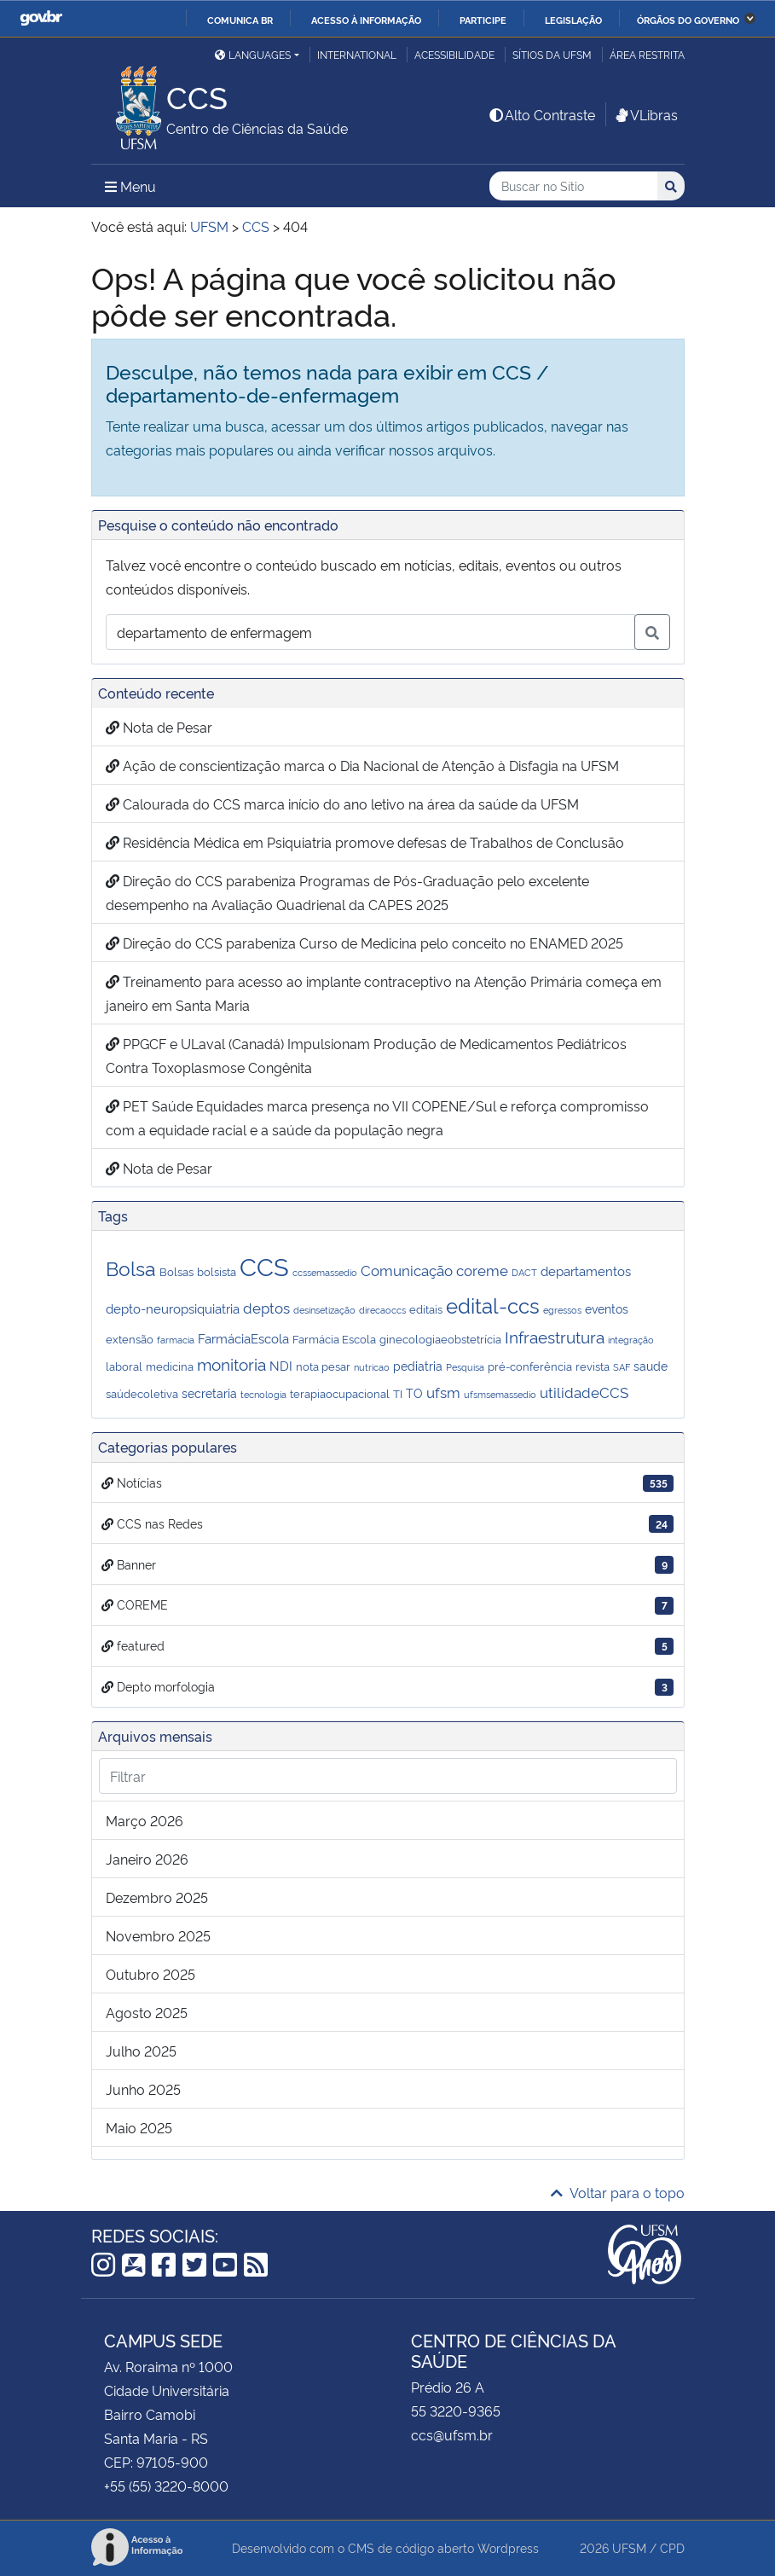 The width and height of the screenshot is (775, 2576). I want to click on SAF [SAF (1 item)], so click(621, 1367).